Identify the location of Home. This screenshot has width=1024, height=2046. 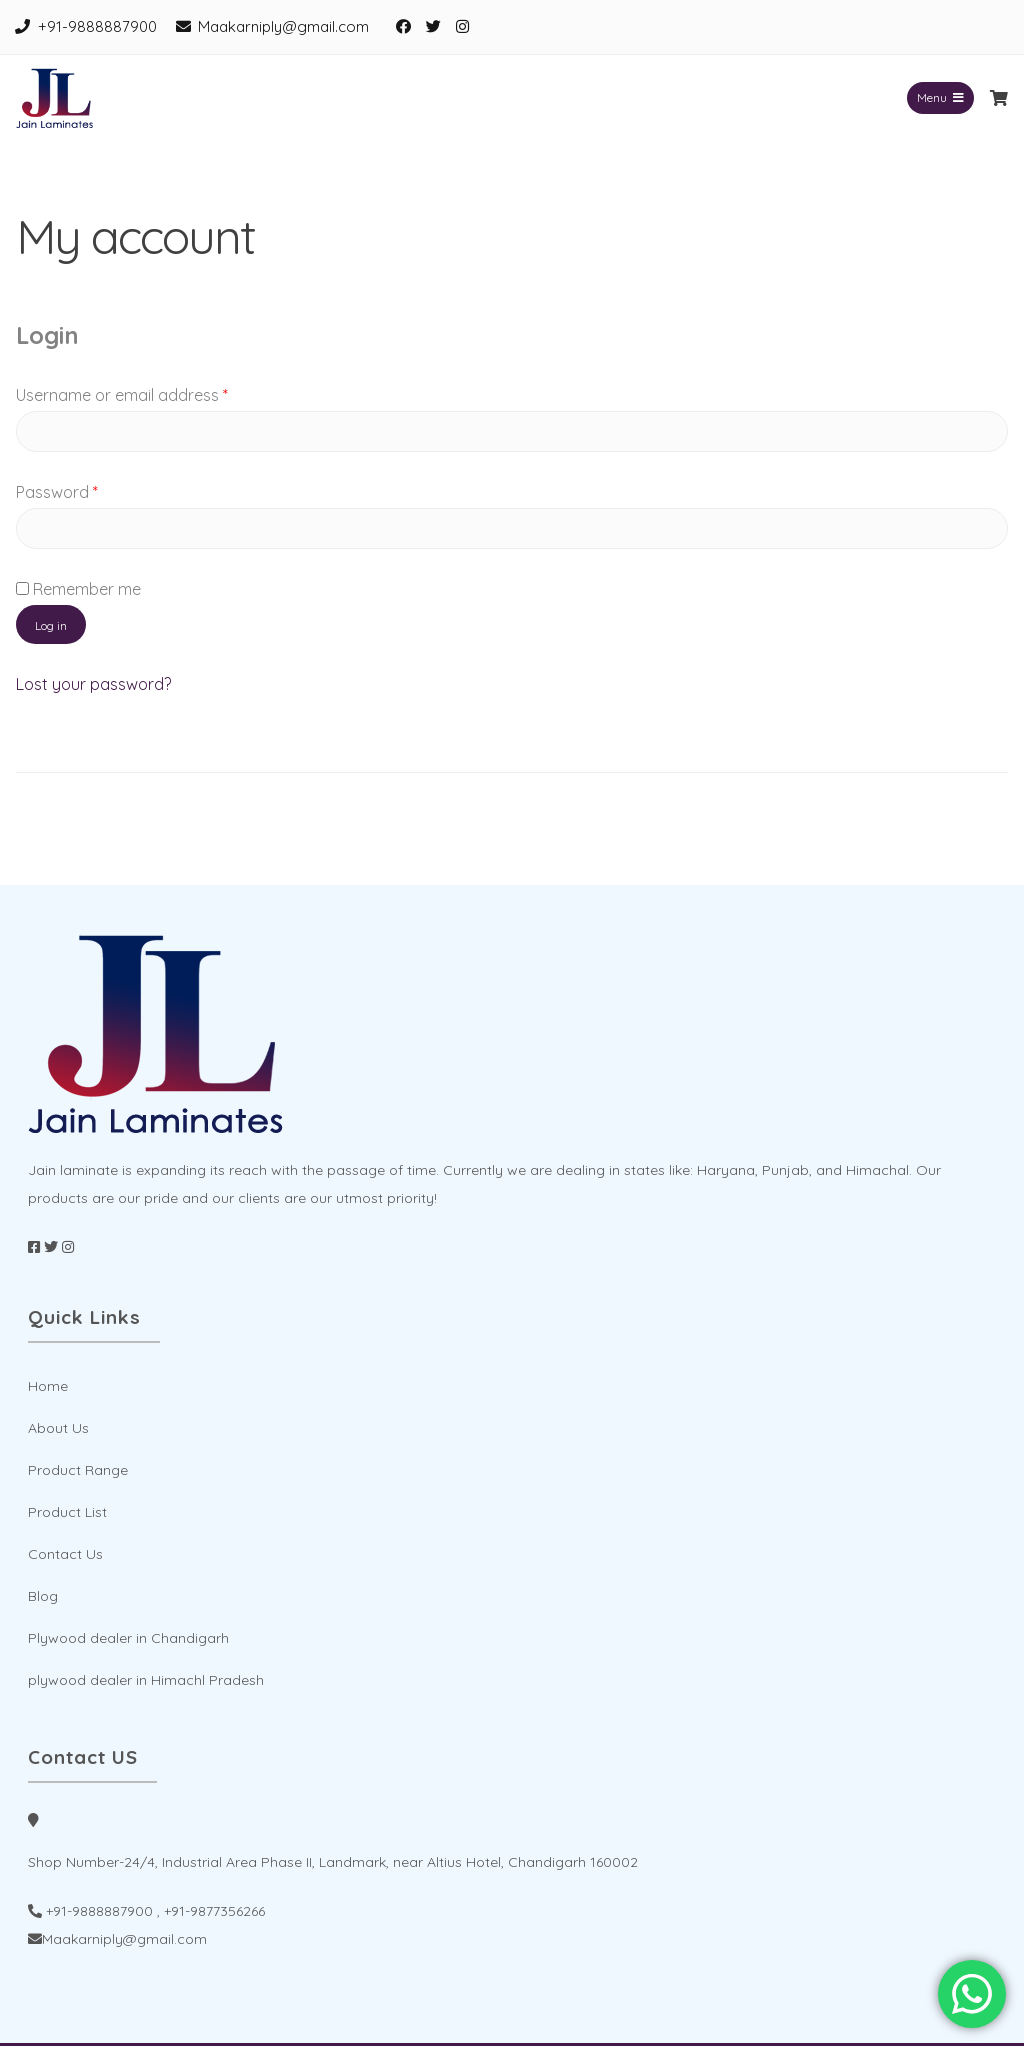
(48, 1386).